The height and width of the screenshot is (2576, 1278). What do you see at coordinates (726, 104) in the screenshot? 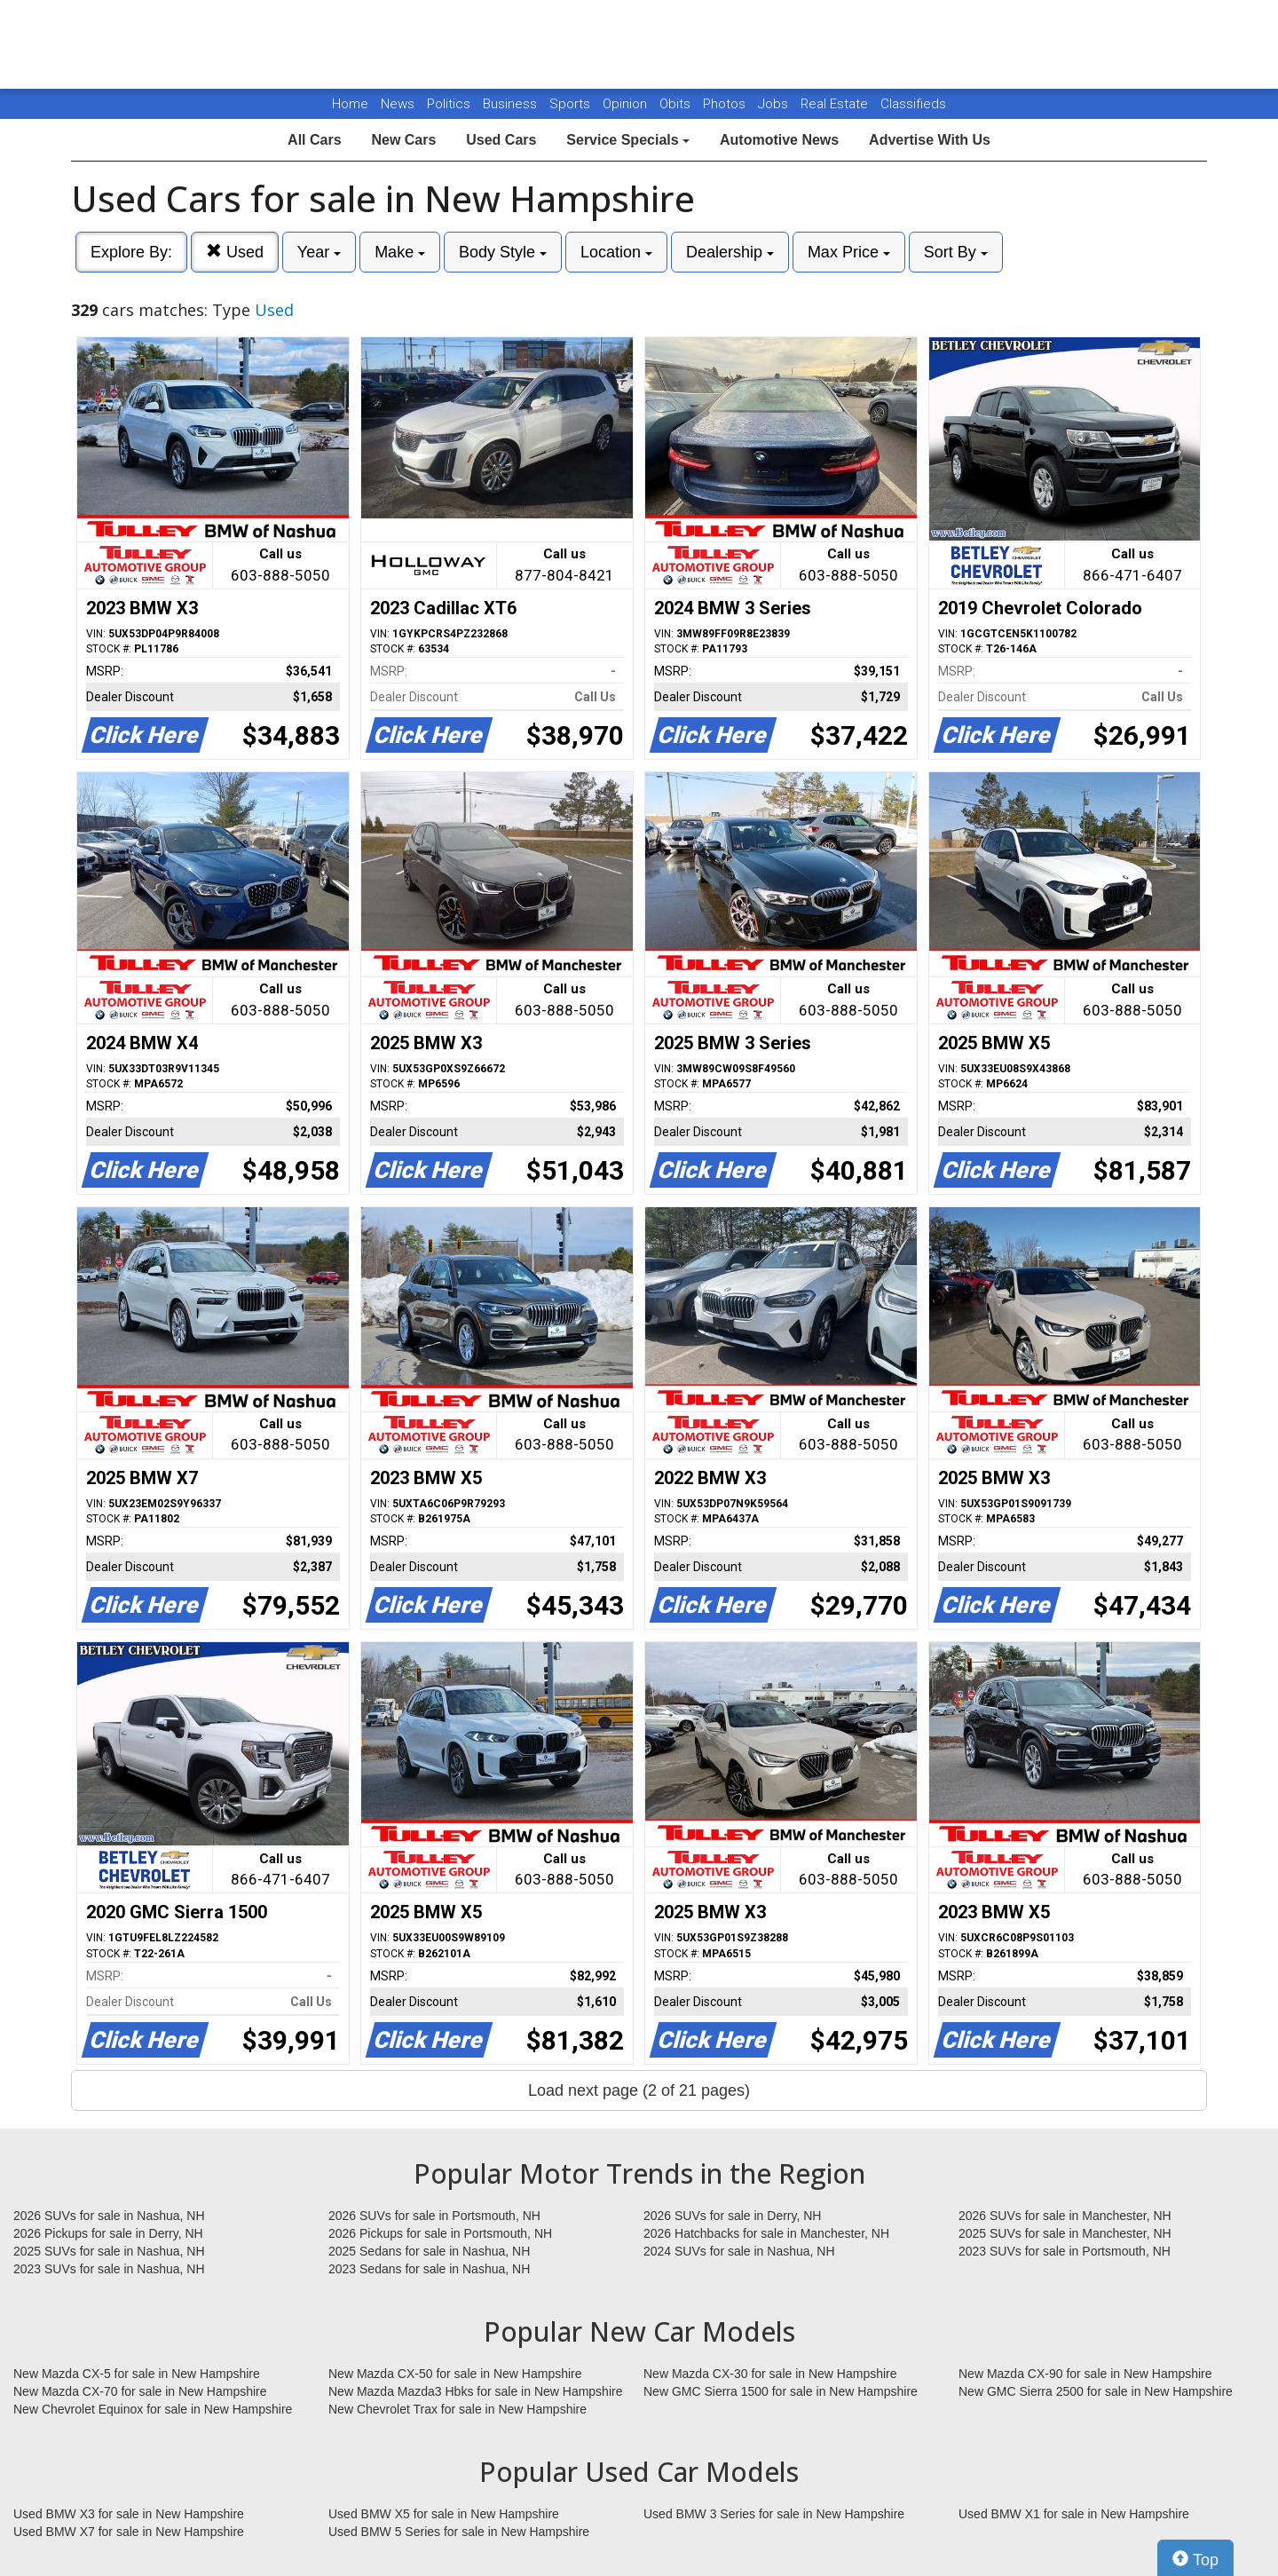
I see `Photos` at bounding box center [726, 104].